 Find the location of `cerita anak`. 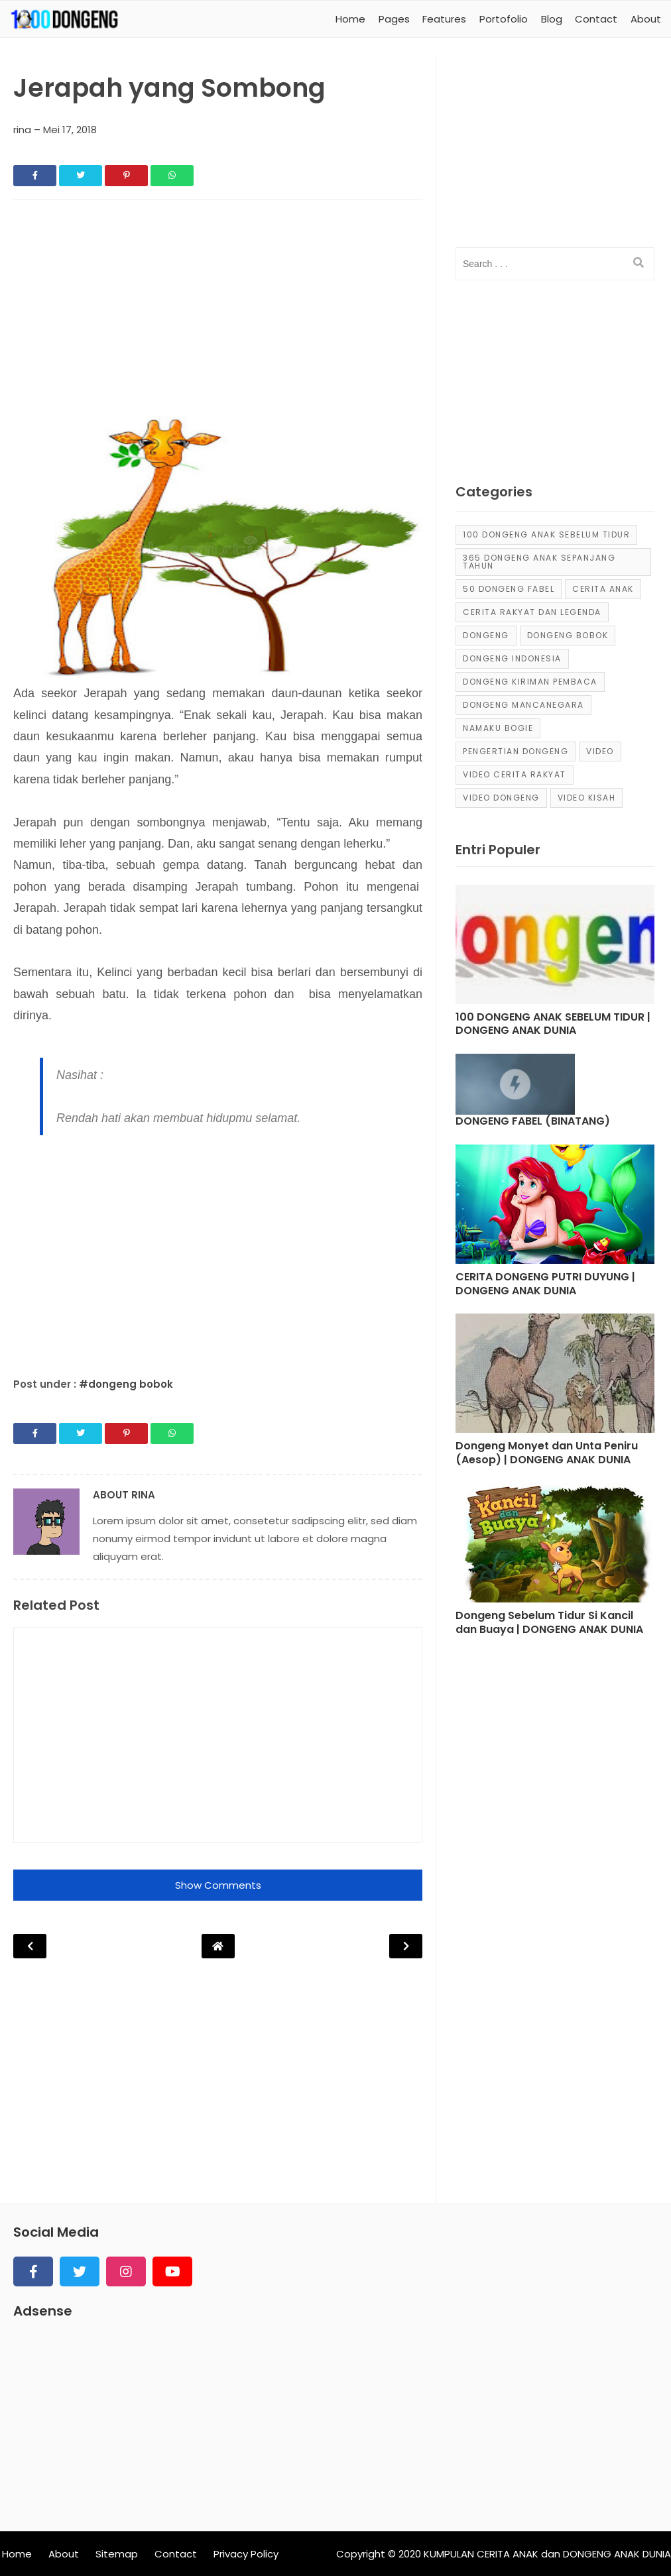

cerita anak is located at coordinates (603, 588).